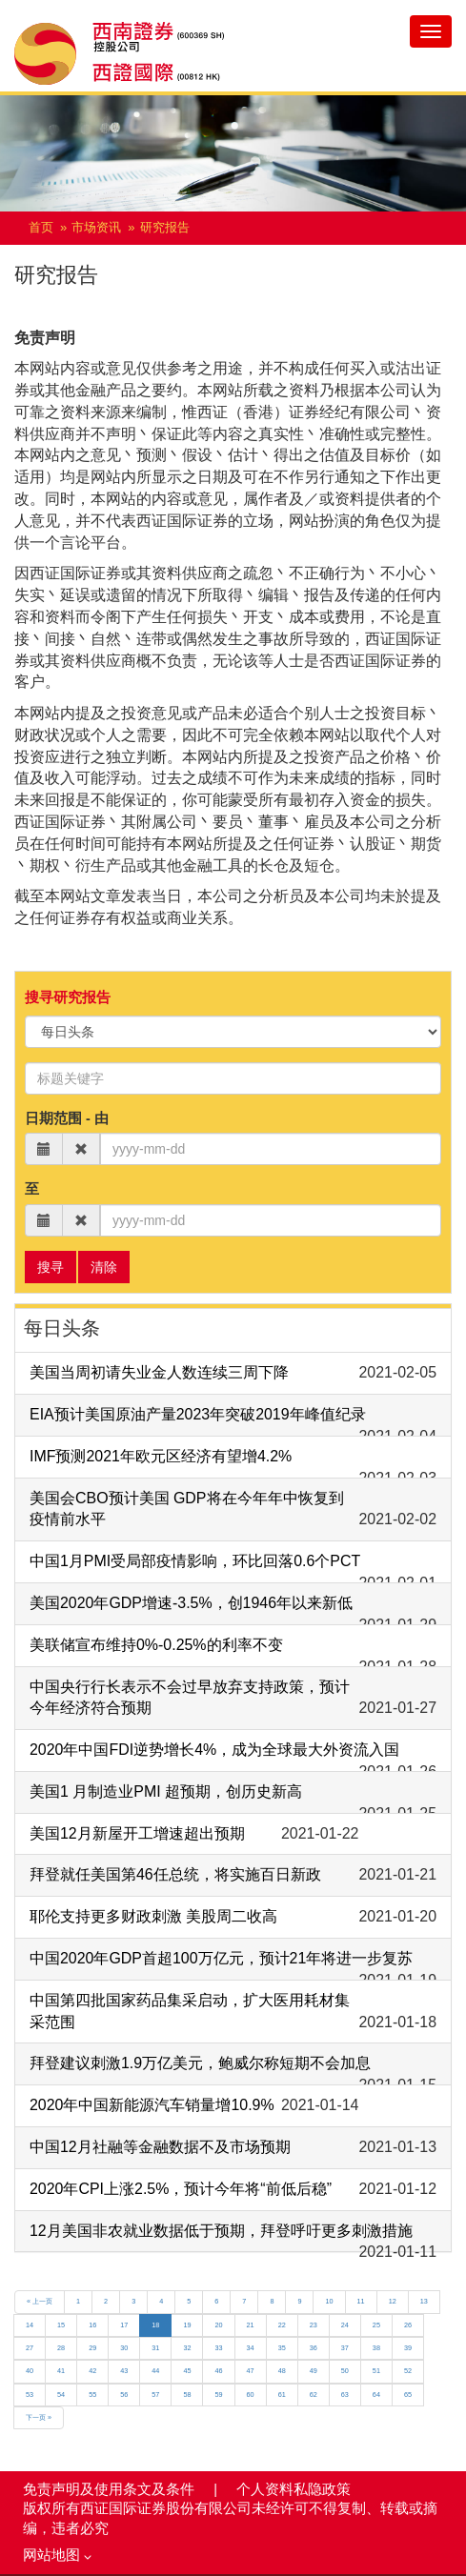  Describe the element at coordinates (187, 2394) in the screenshot. I see `58` at that location.